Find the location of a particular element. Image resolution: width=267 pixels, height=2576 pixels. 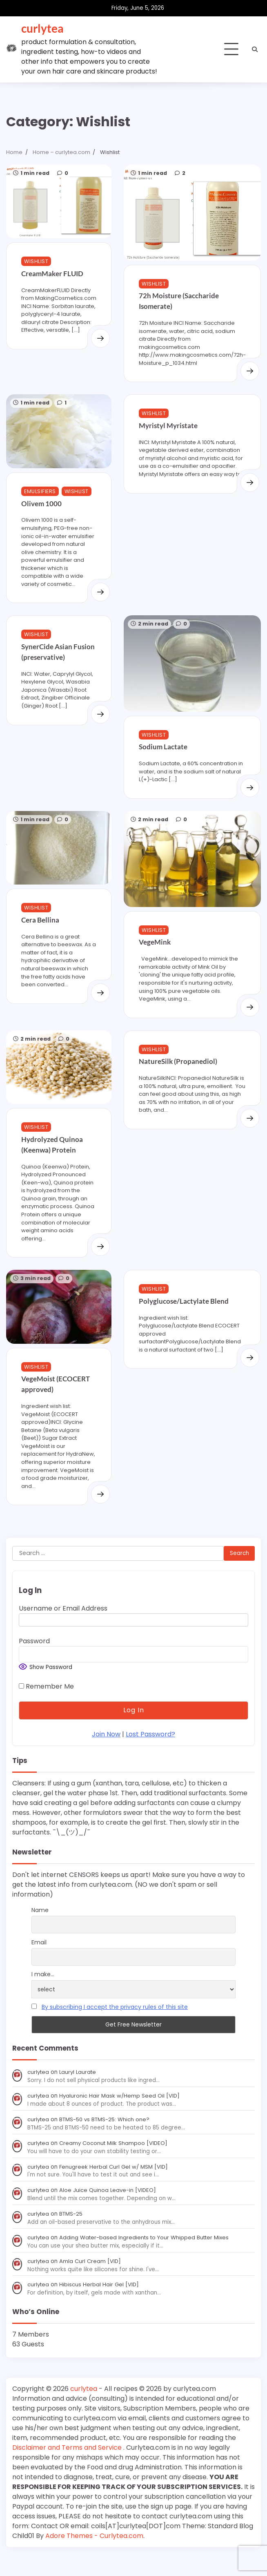

Hyaluronic Hair Mask w/Hemp Seed Oil [VID] is located at coordinates (120, 2116).